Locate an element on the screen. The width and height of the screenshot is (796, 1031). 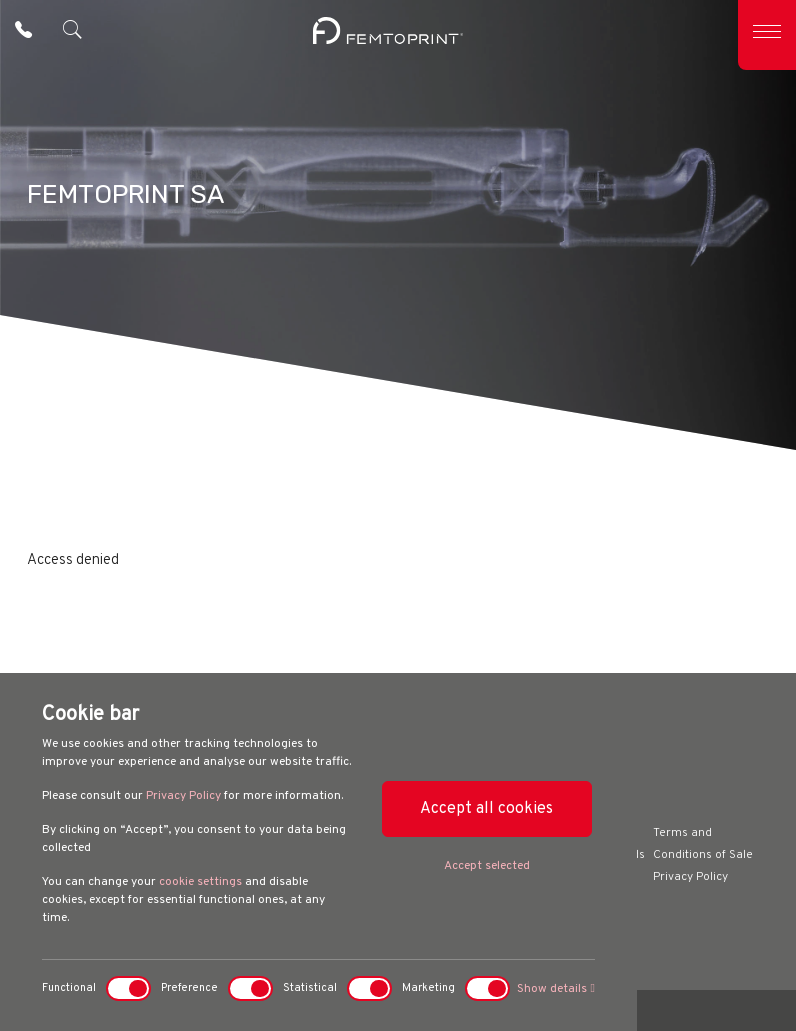
Privacy Policy is located at coordinates (183, 796).